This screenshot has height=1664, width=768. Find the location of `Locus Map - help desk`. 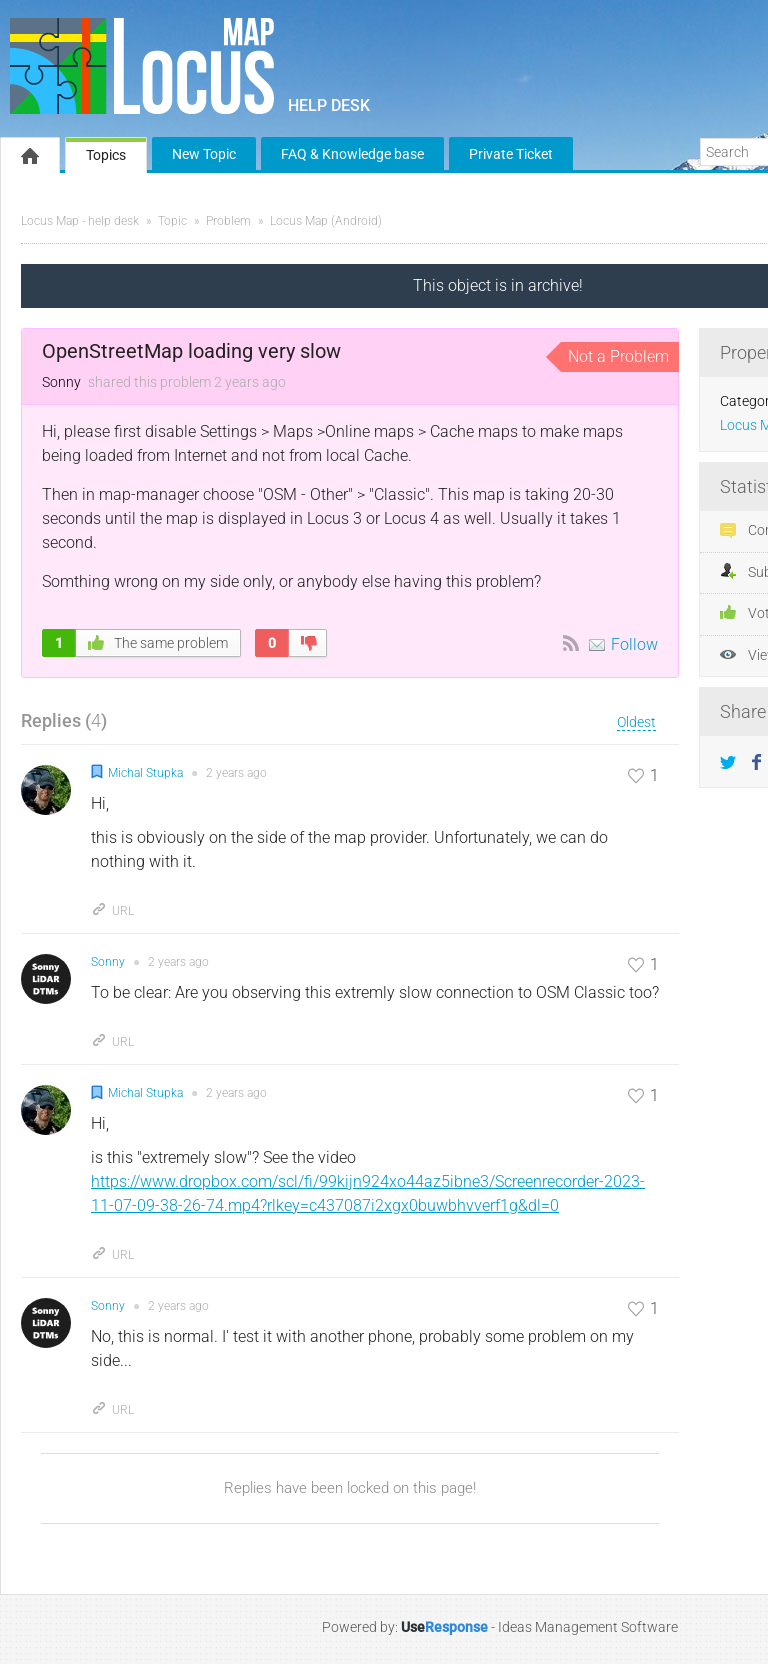

Locus Map - help desk is located at coordinates (80, 221).